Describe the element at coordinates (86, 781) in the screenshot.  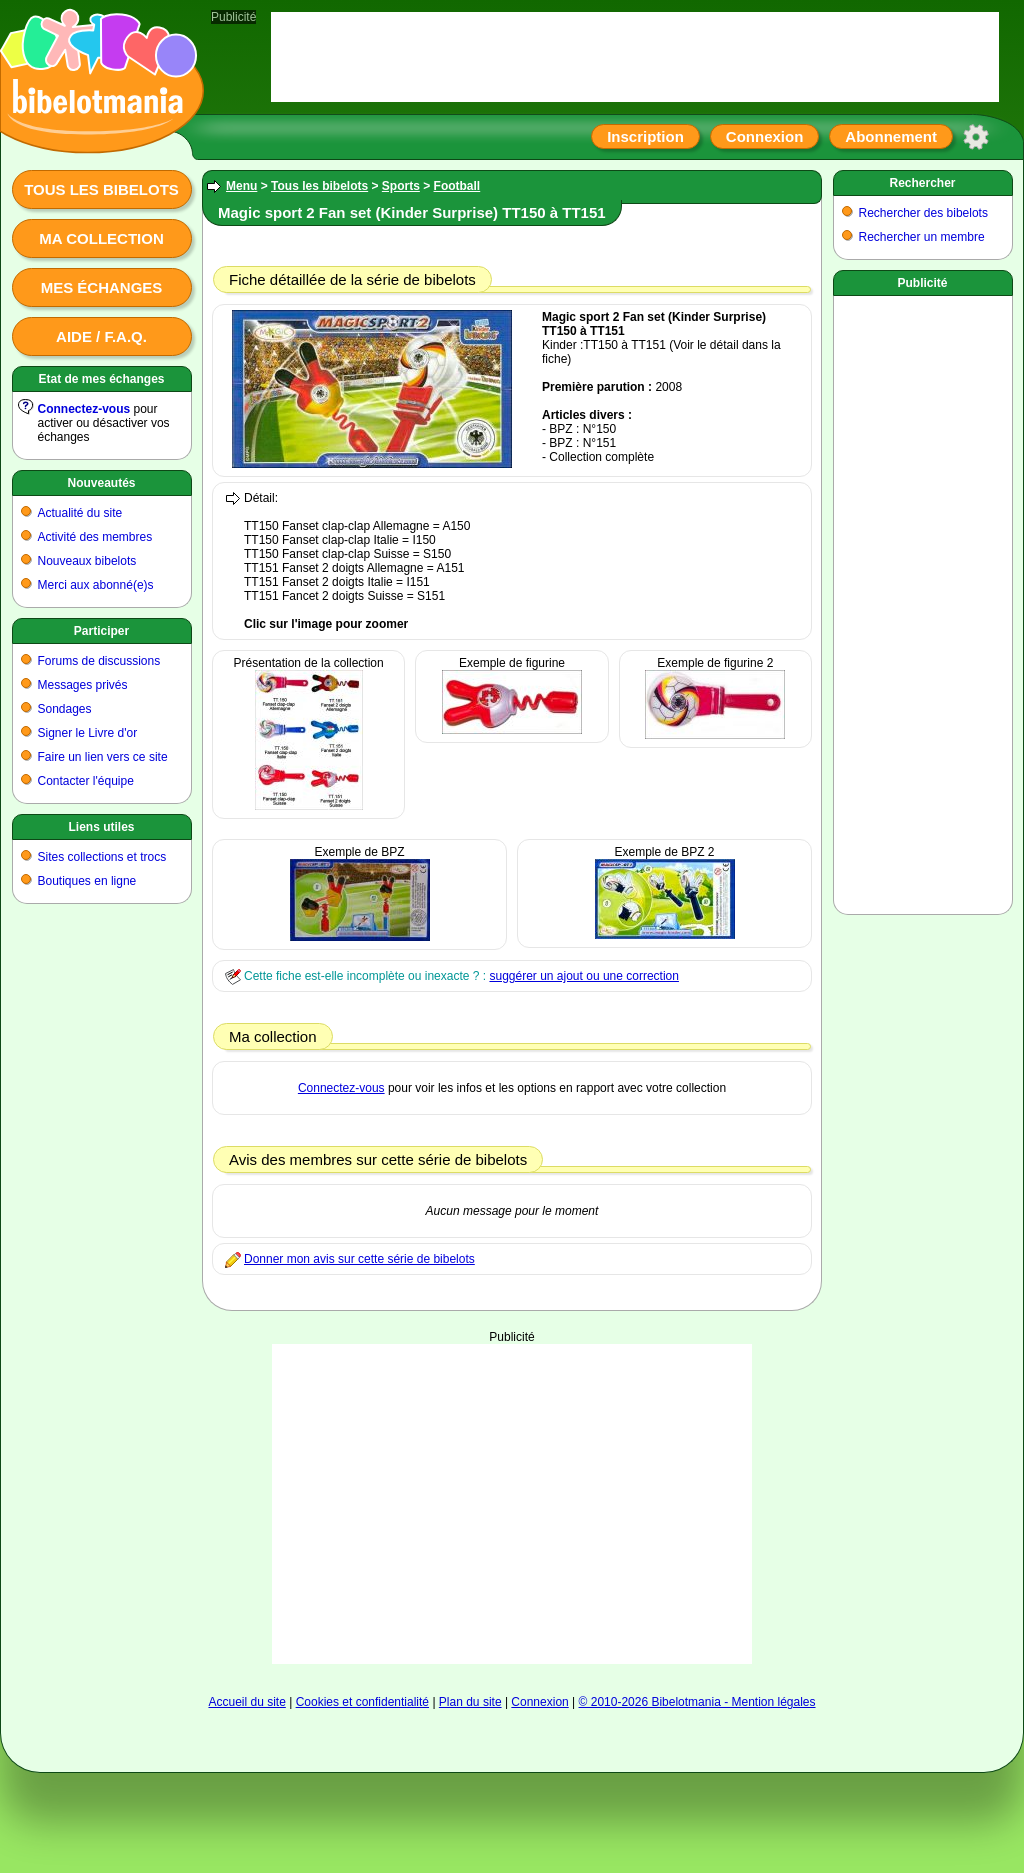
I see `Contacter l'équipe` at that location.